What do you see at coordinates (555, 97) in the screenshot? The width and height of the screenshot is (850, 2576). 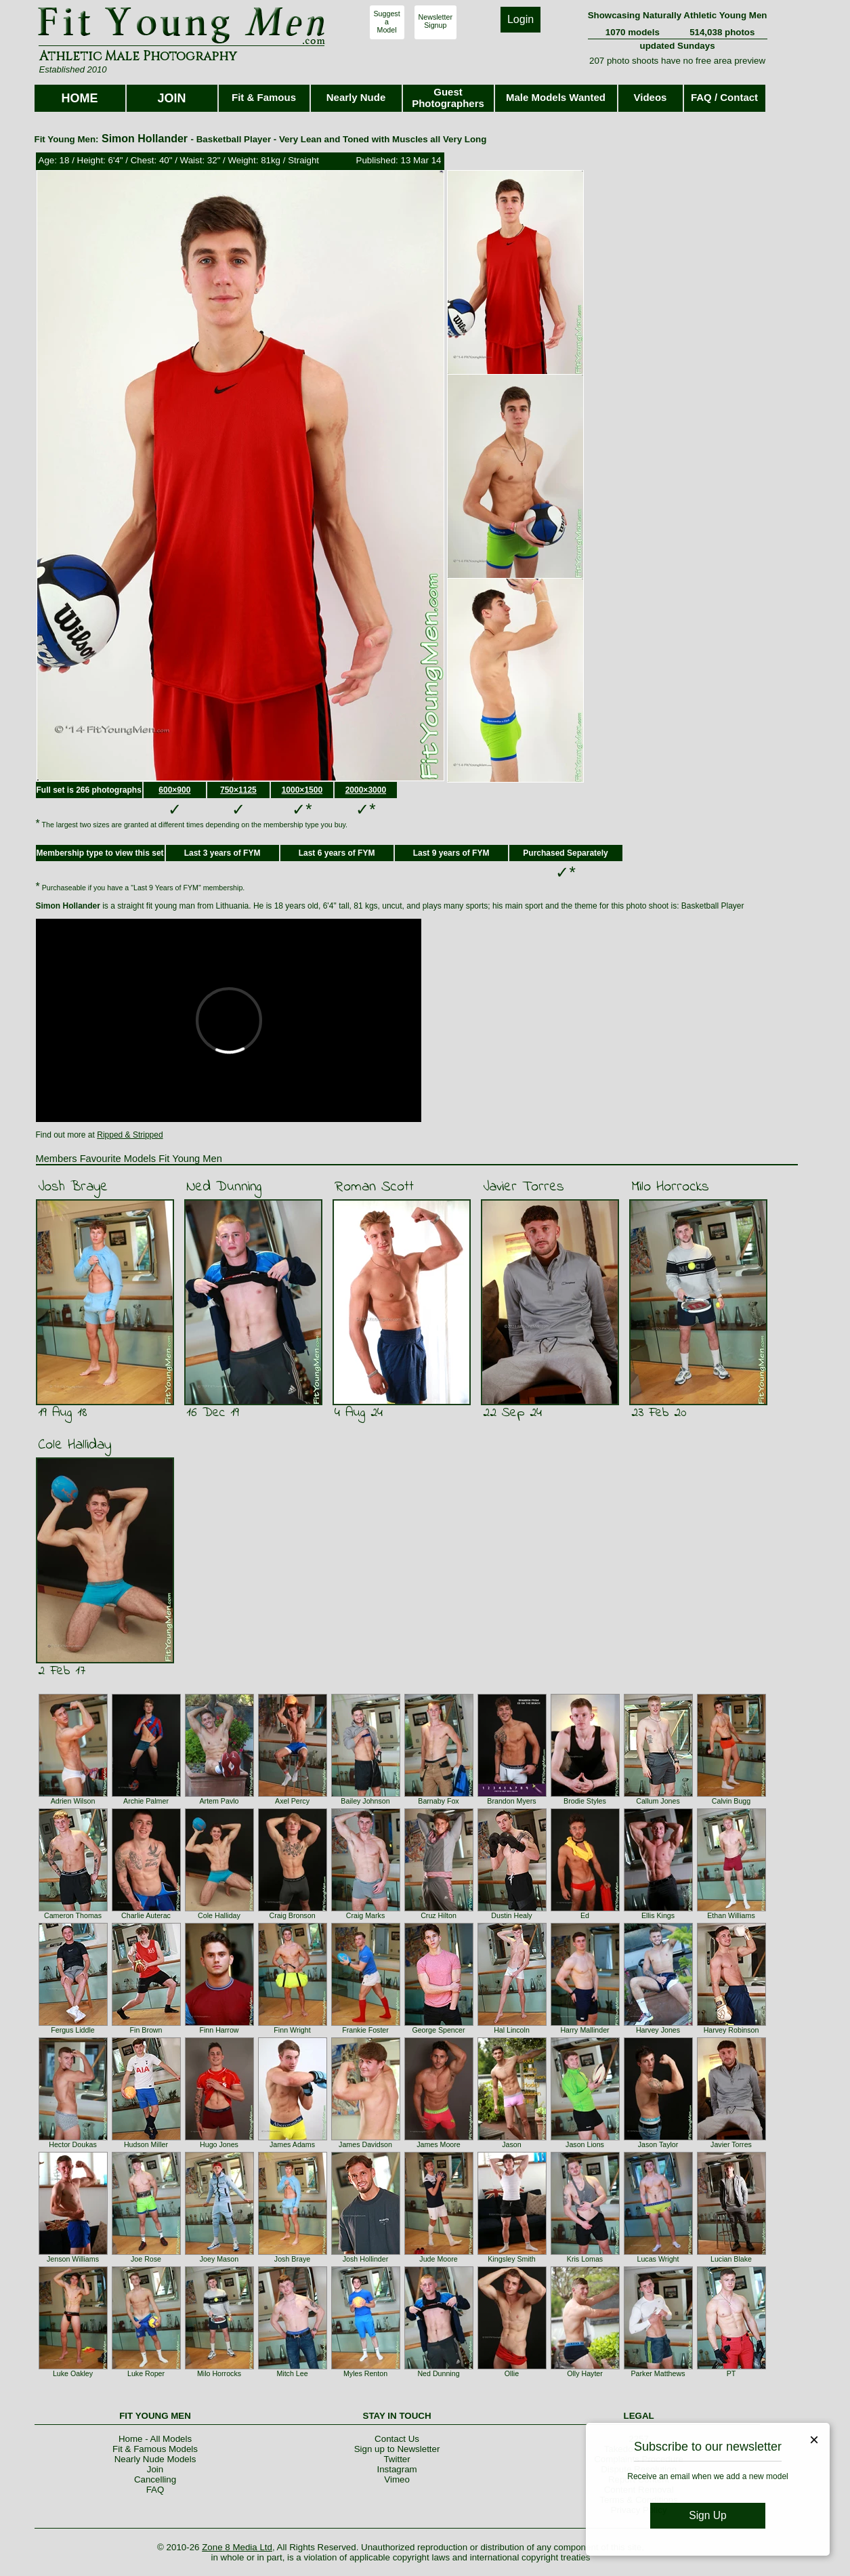 I see `Male Models Wanted` at bounding box center [555, 97].